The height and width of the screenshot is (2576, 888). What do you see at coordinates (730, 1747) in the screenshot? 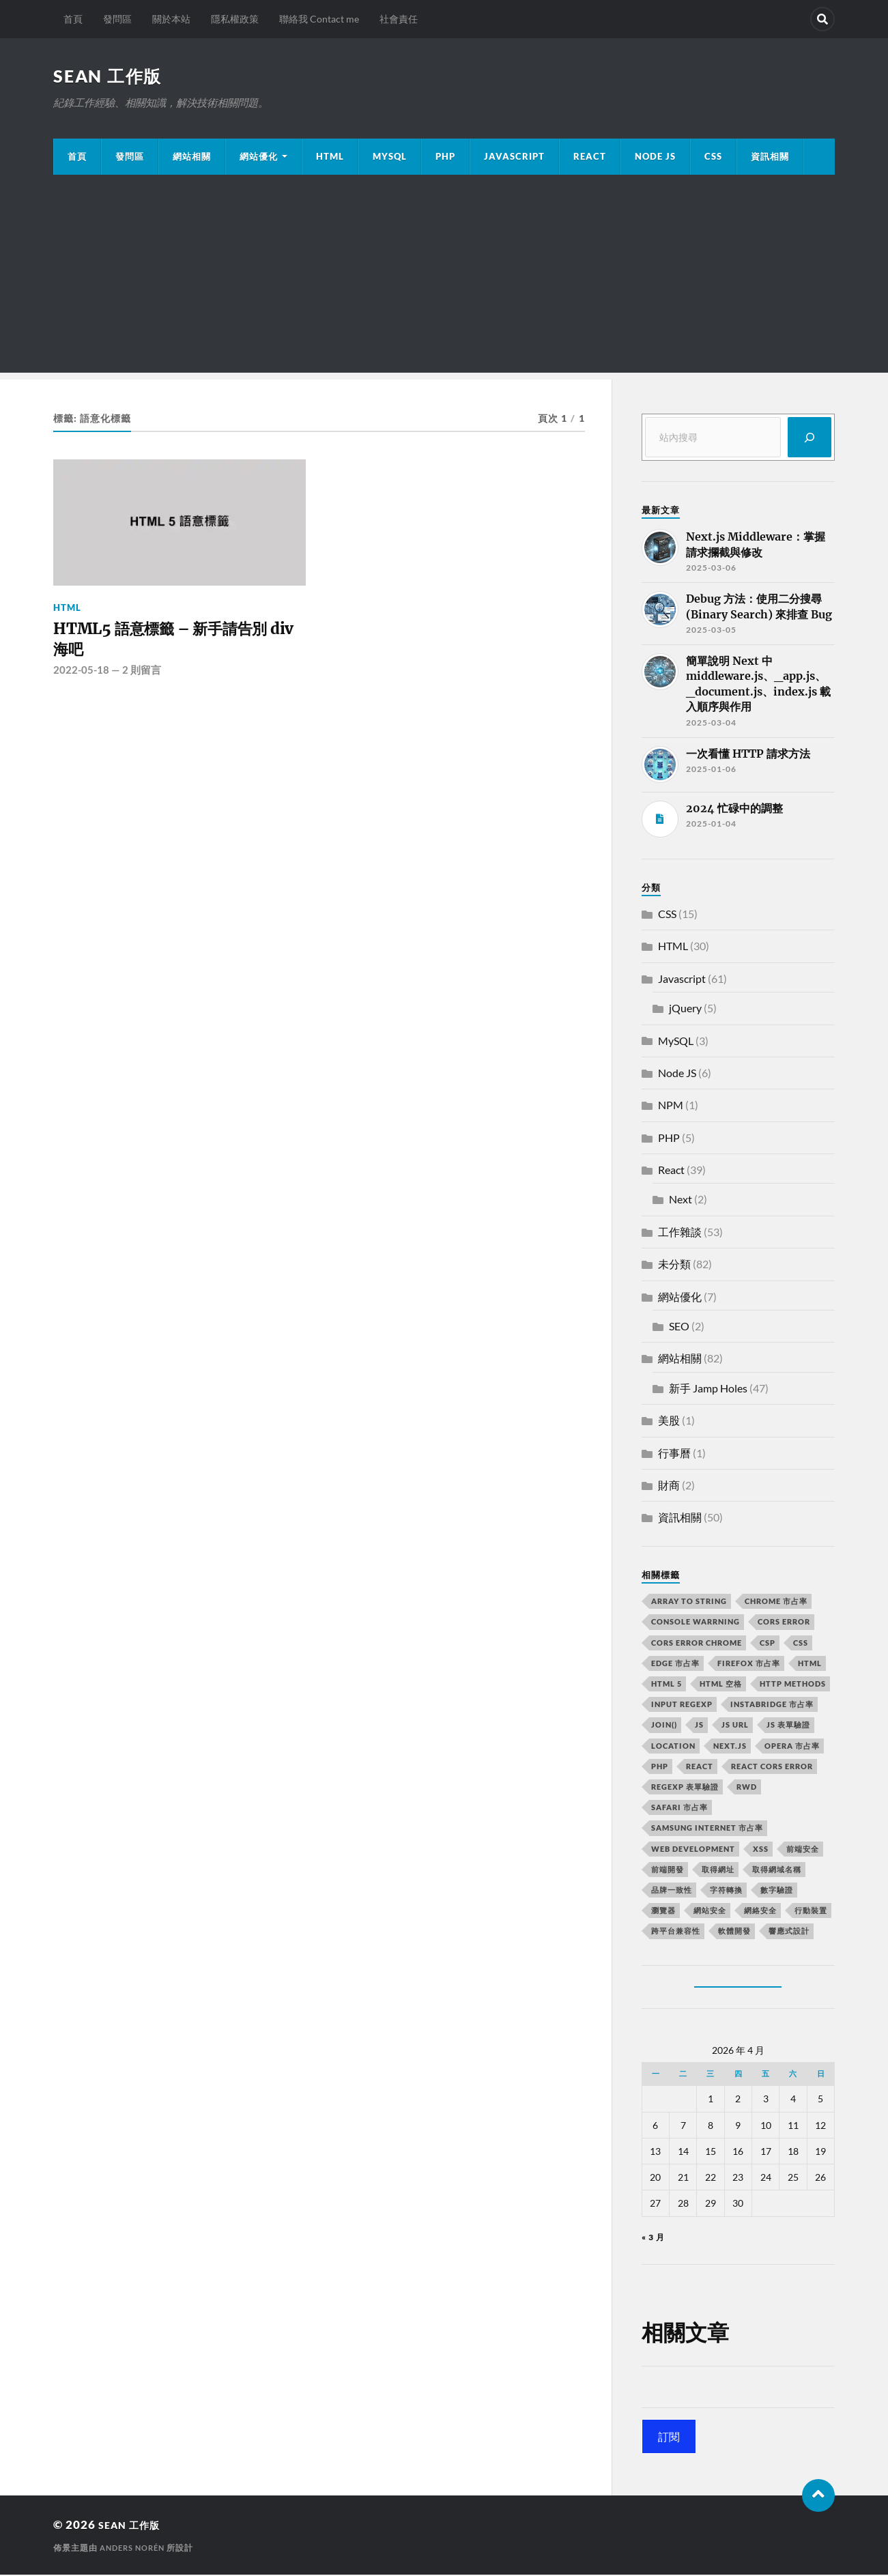
I see `next.js [next.js (3 個項目)]` at bounding box center [730, 1747].